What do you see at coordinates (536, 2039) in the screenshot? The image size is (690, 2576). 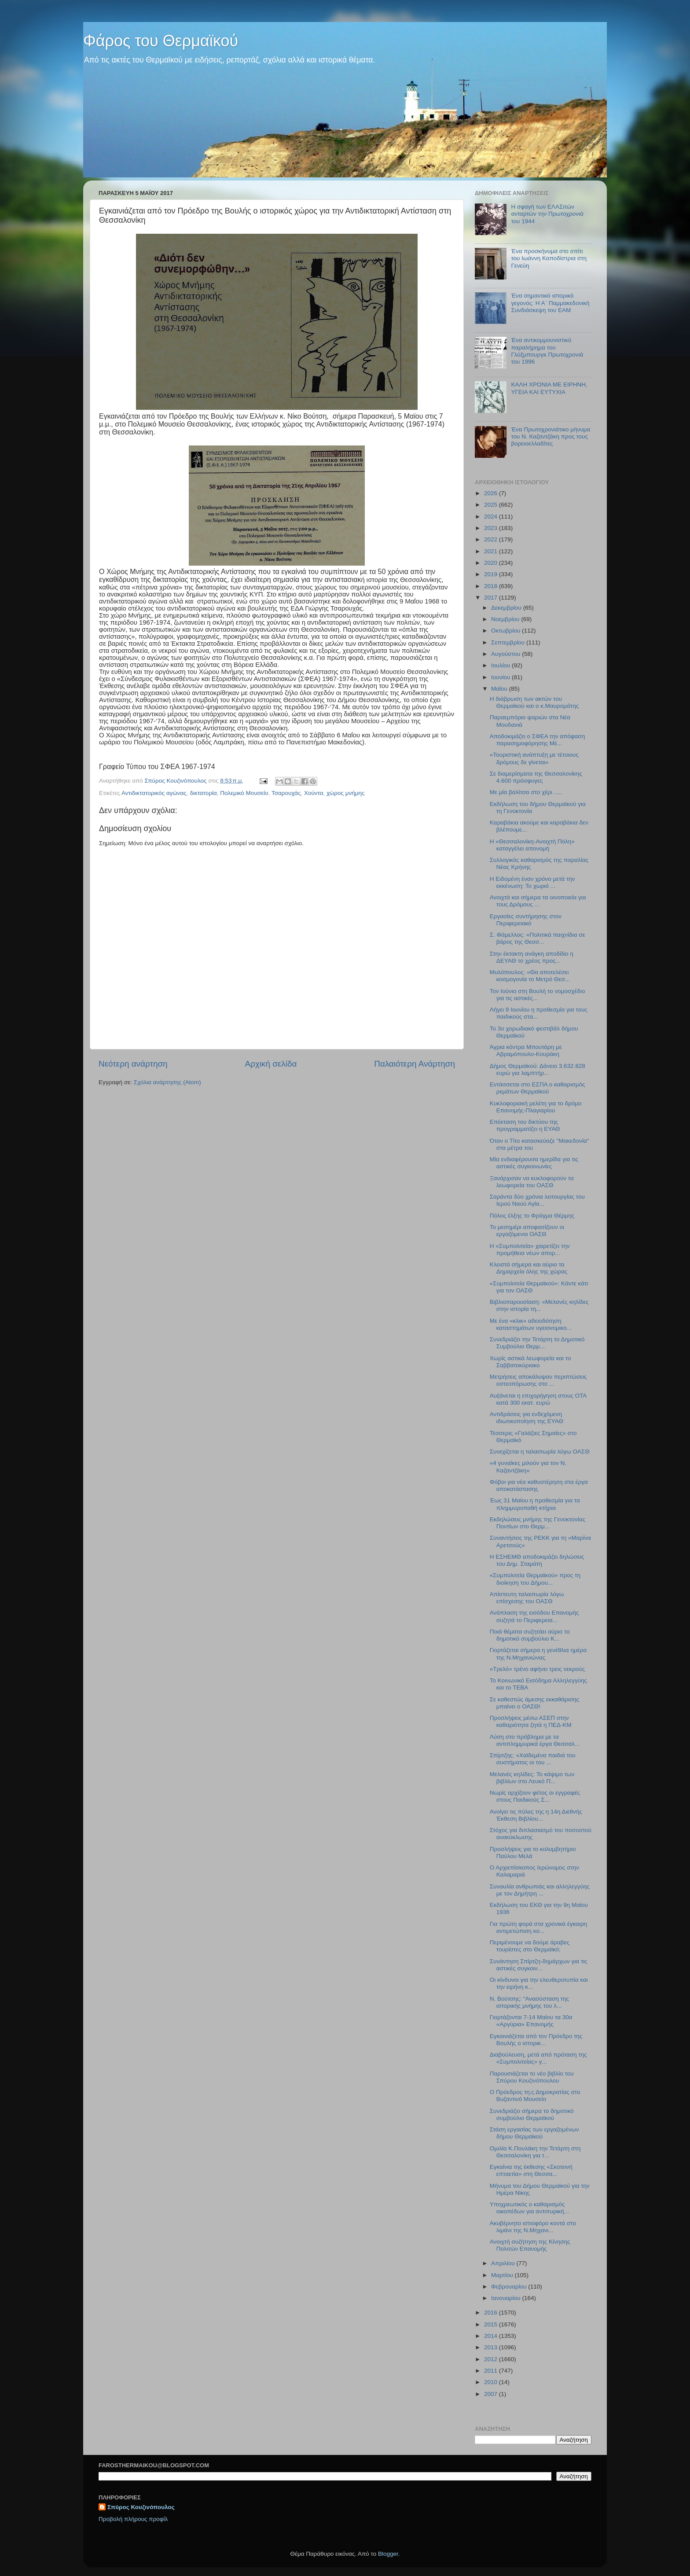 I see `Εγκαινιάζεται από τον Πρόεδρο της Βουλής ο ιστορικ...` at bounding box center [536, 2039].